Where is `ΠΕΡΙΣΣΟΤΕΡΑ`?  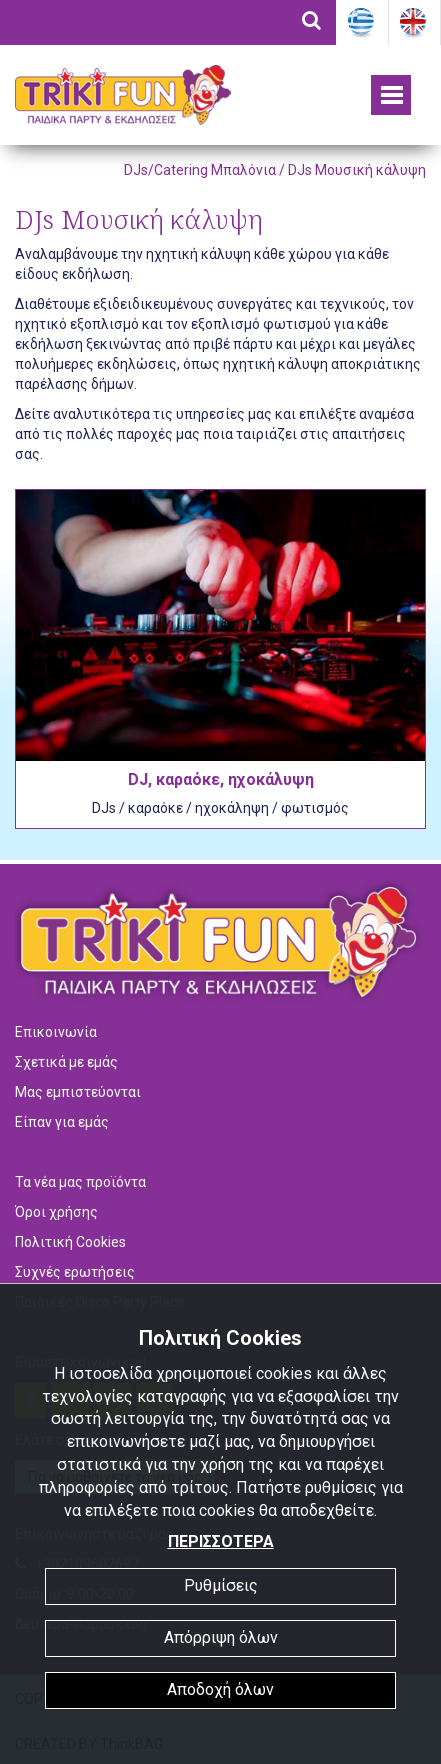
ΠΕΡΙΣΣΟΤΕΡΑ is located at coordinates (221, 1541).